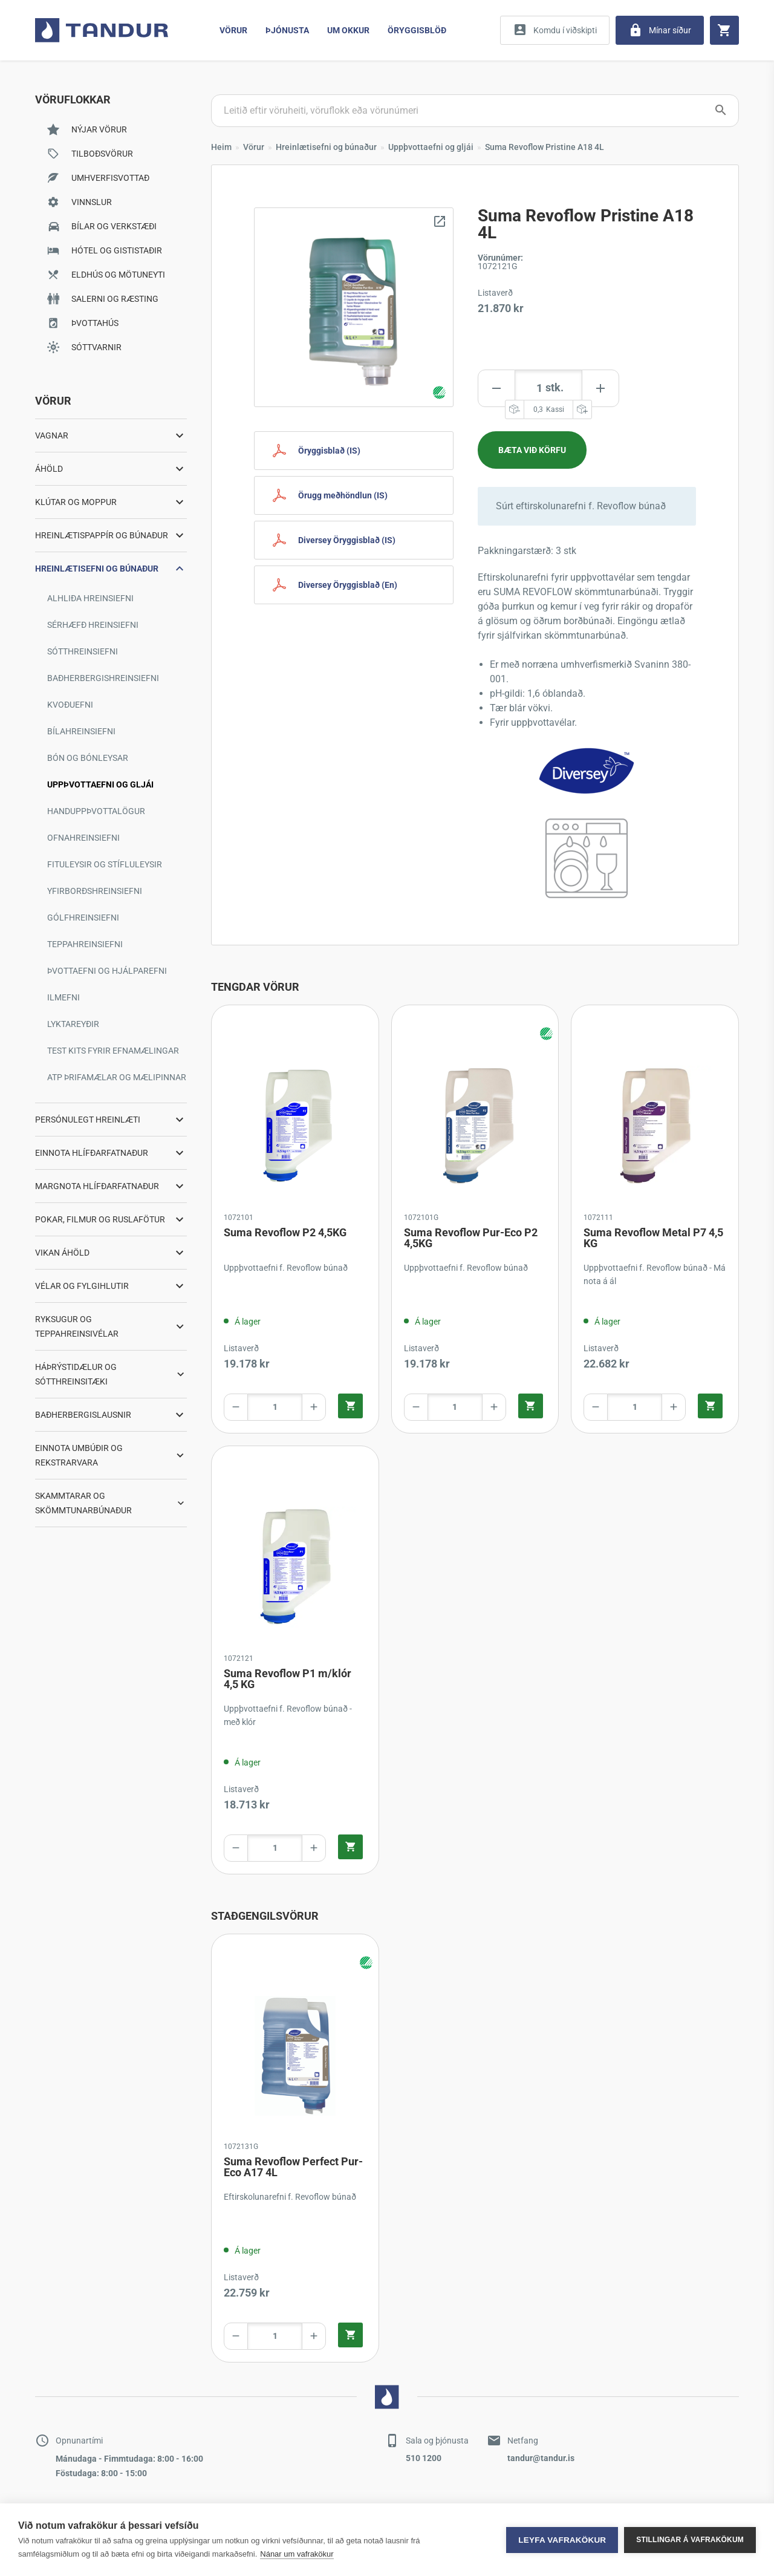  Describe the element at coordinates (81, 731) in the screenshot. I see `Bílahreinsiefni` at that location.